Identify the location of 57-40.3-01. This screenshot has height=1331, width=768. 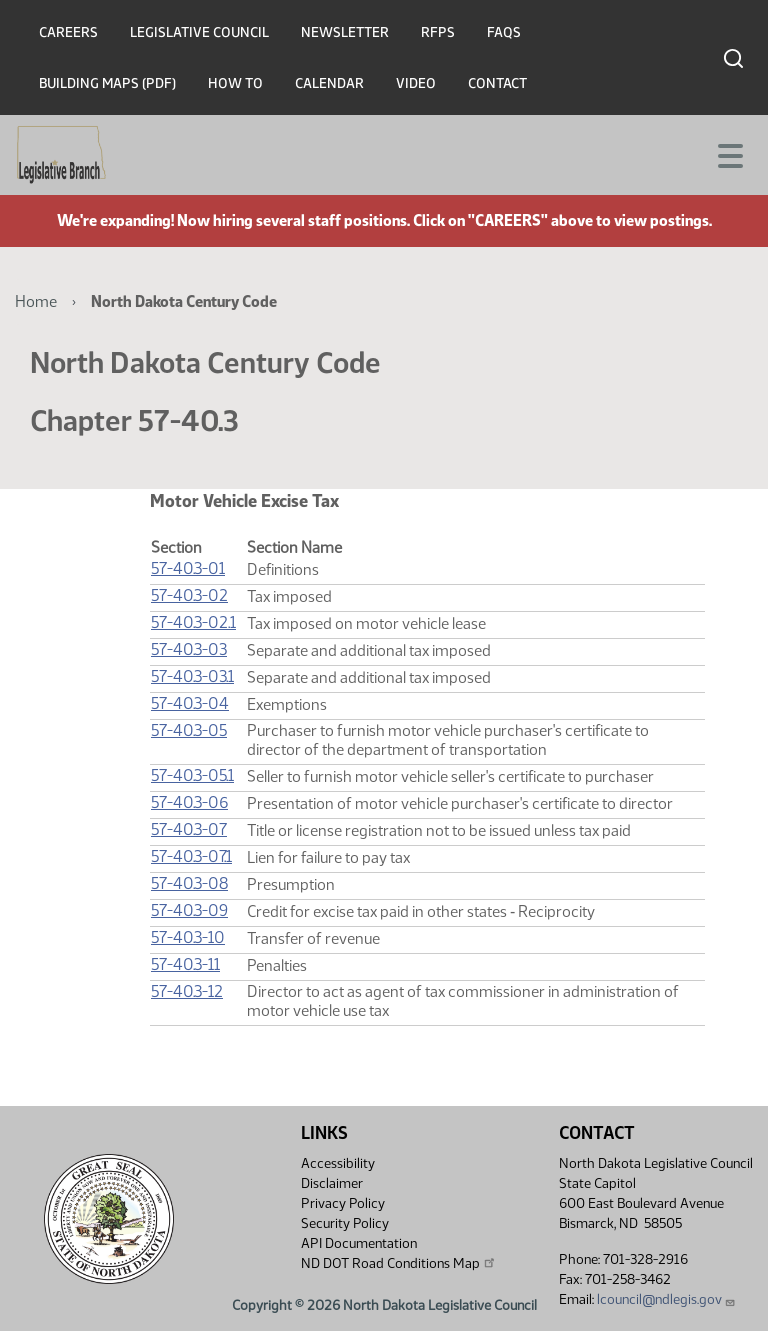
(188, 568).